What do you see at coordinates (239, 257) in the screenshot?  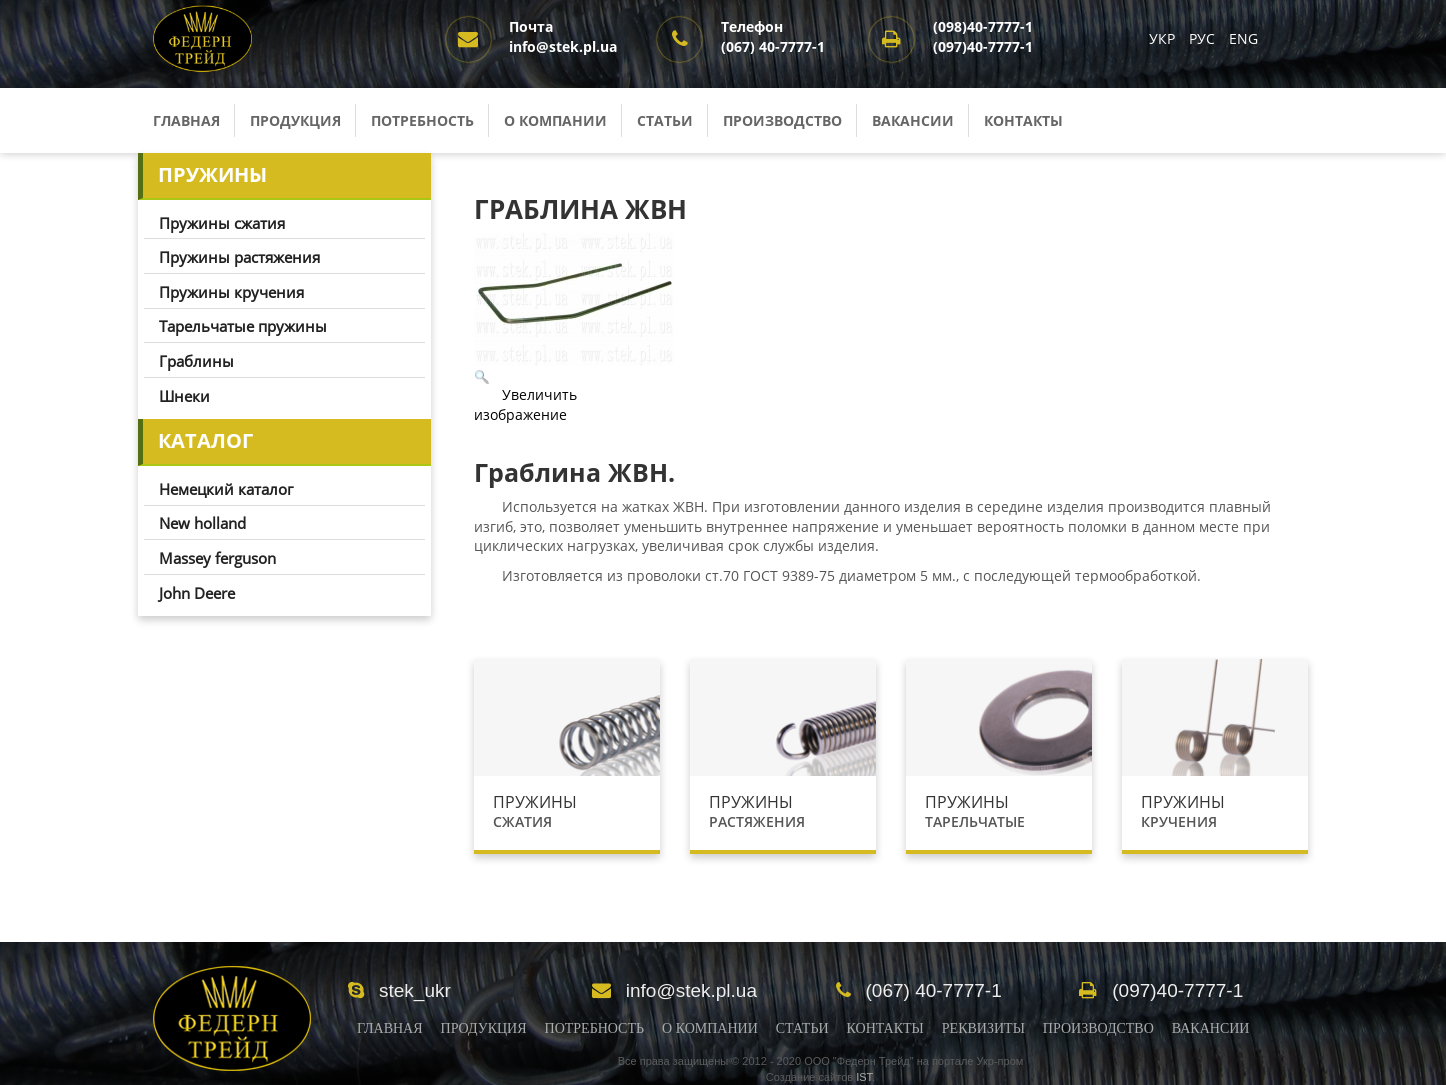 I see `Пружины растяжения` at bounding box center [239, 257].